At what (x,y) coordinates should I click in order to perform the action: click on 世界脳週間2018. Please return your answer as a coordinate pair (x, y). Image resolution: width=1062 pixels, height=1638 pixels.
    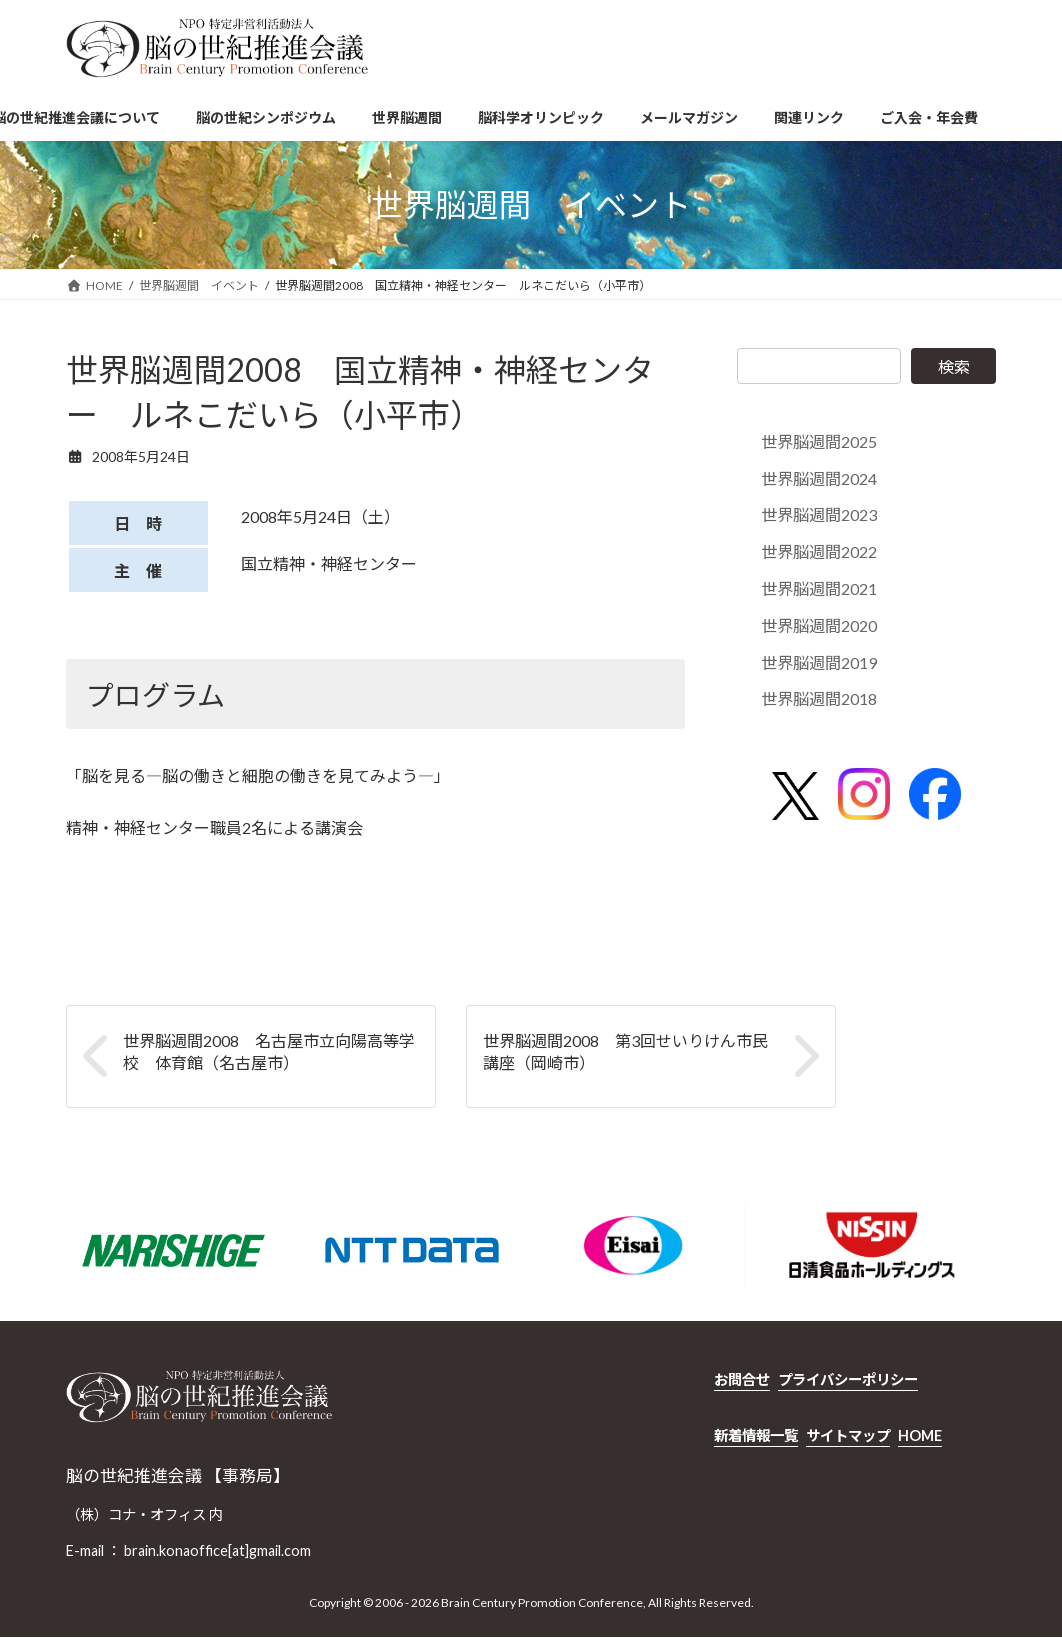
    Looking at the image, I should click on (819, 699).